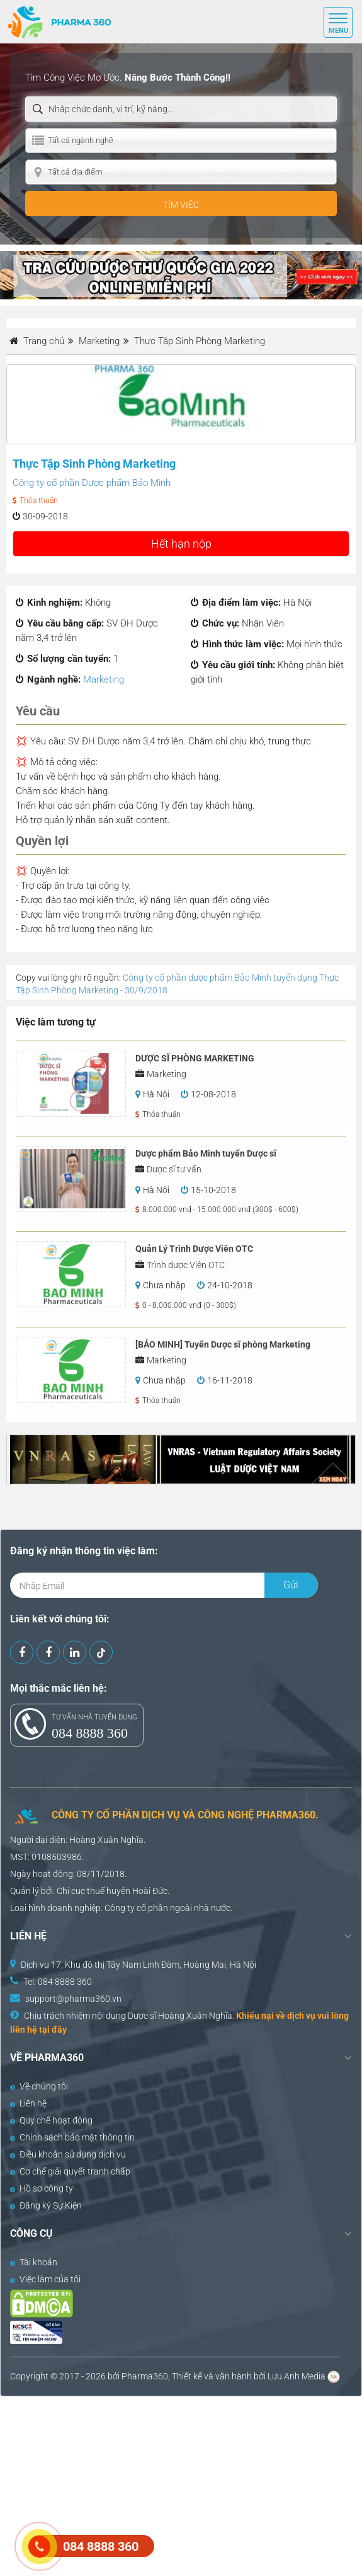  Describe the element at coordinates (33, 2262) in the screenshot. I see `Tài khoản` at that location.